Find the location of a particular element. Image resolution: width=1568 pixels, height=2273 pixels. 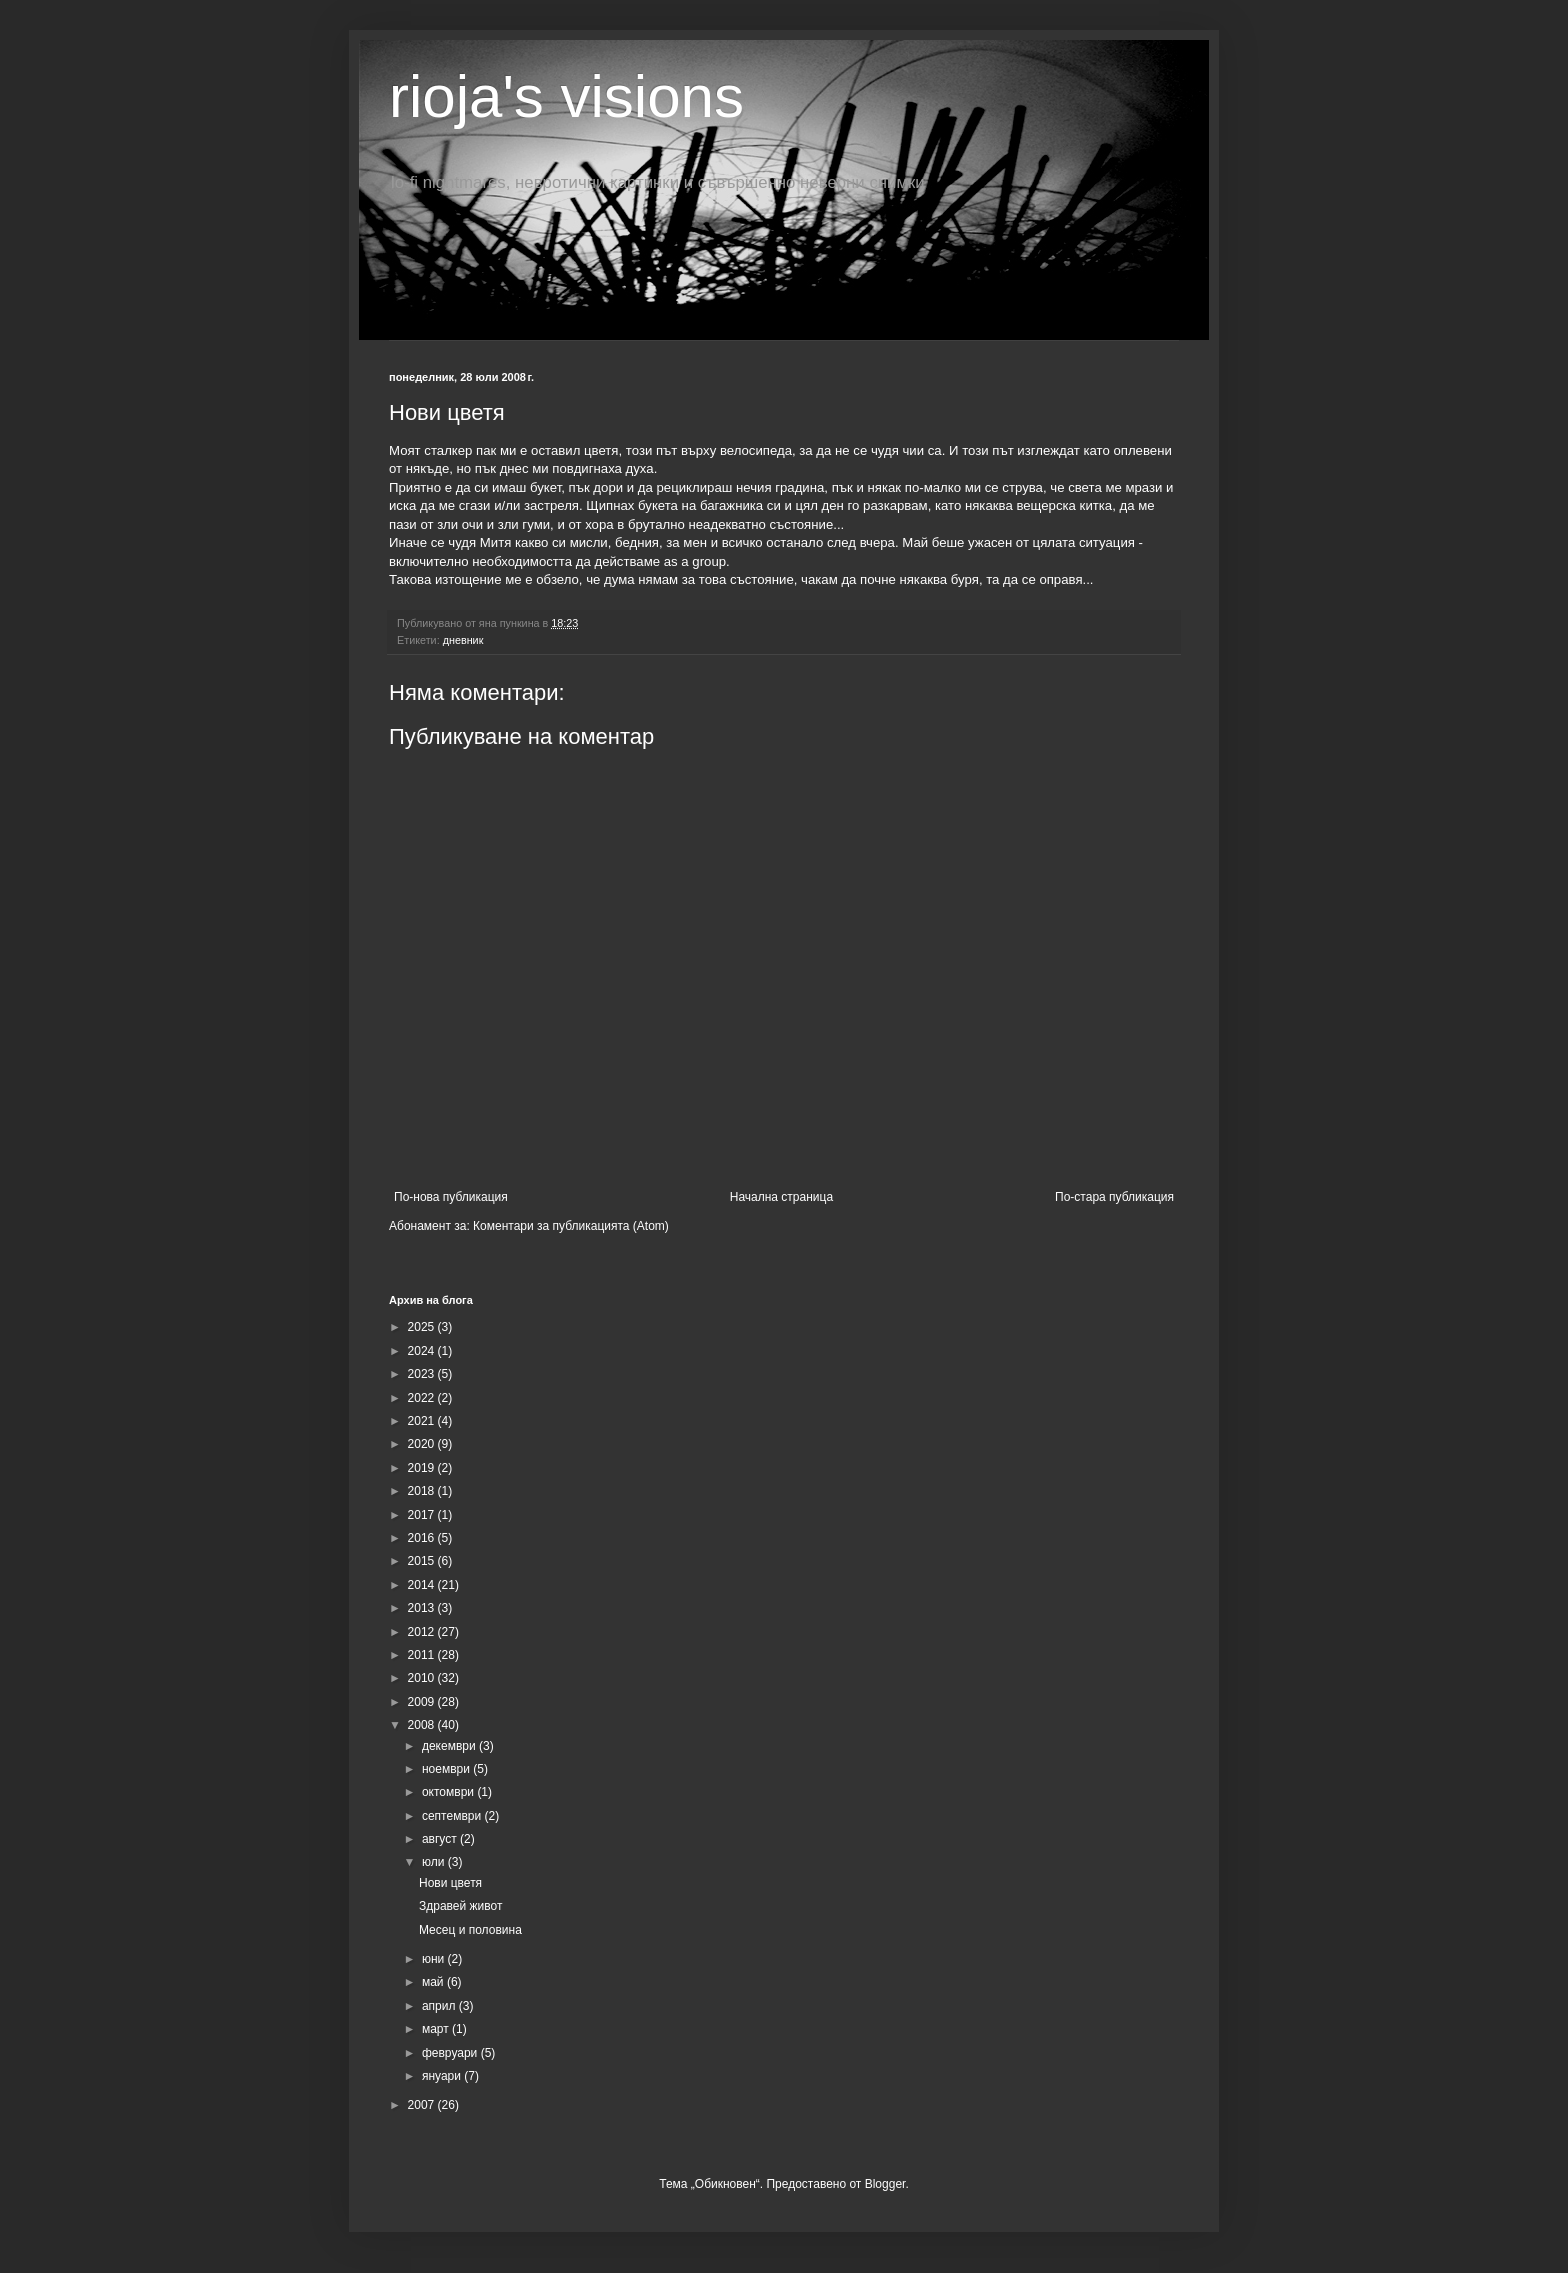

август is located at coordinates (441, 1839).